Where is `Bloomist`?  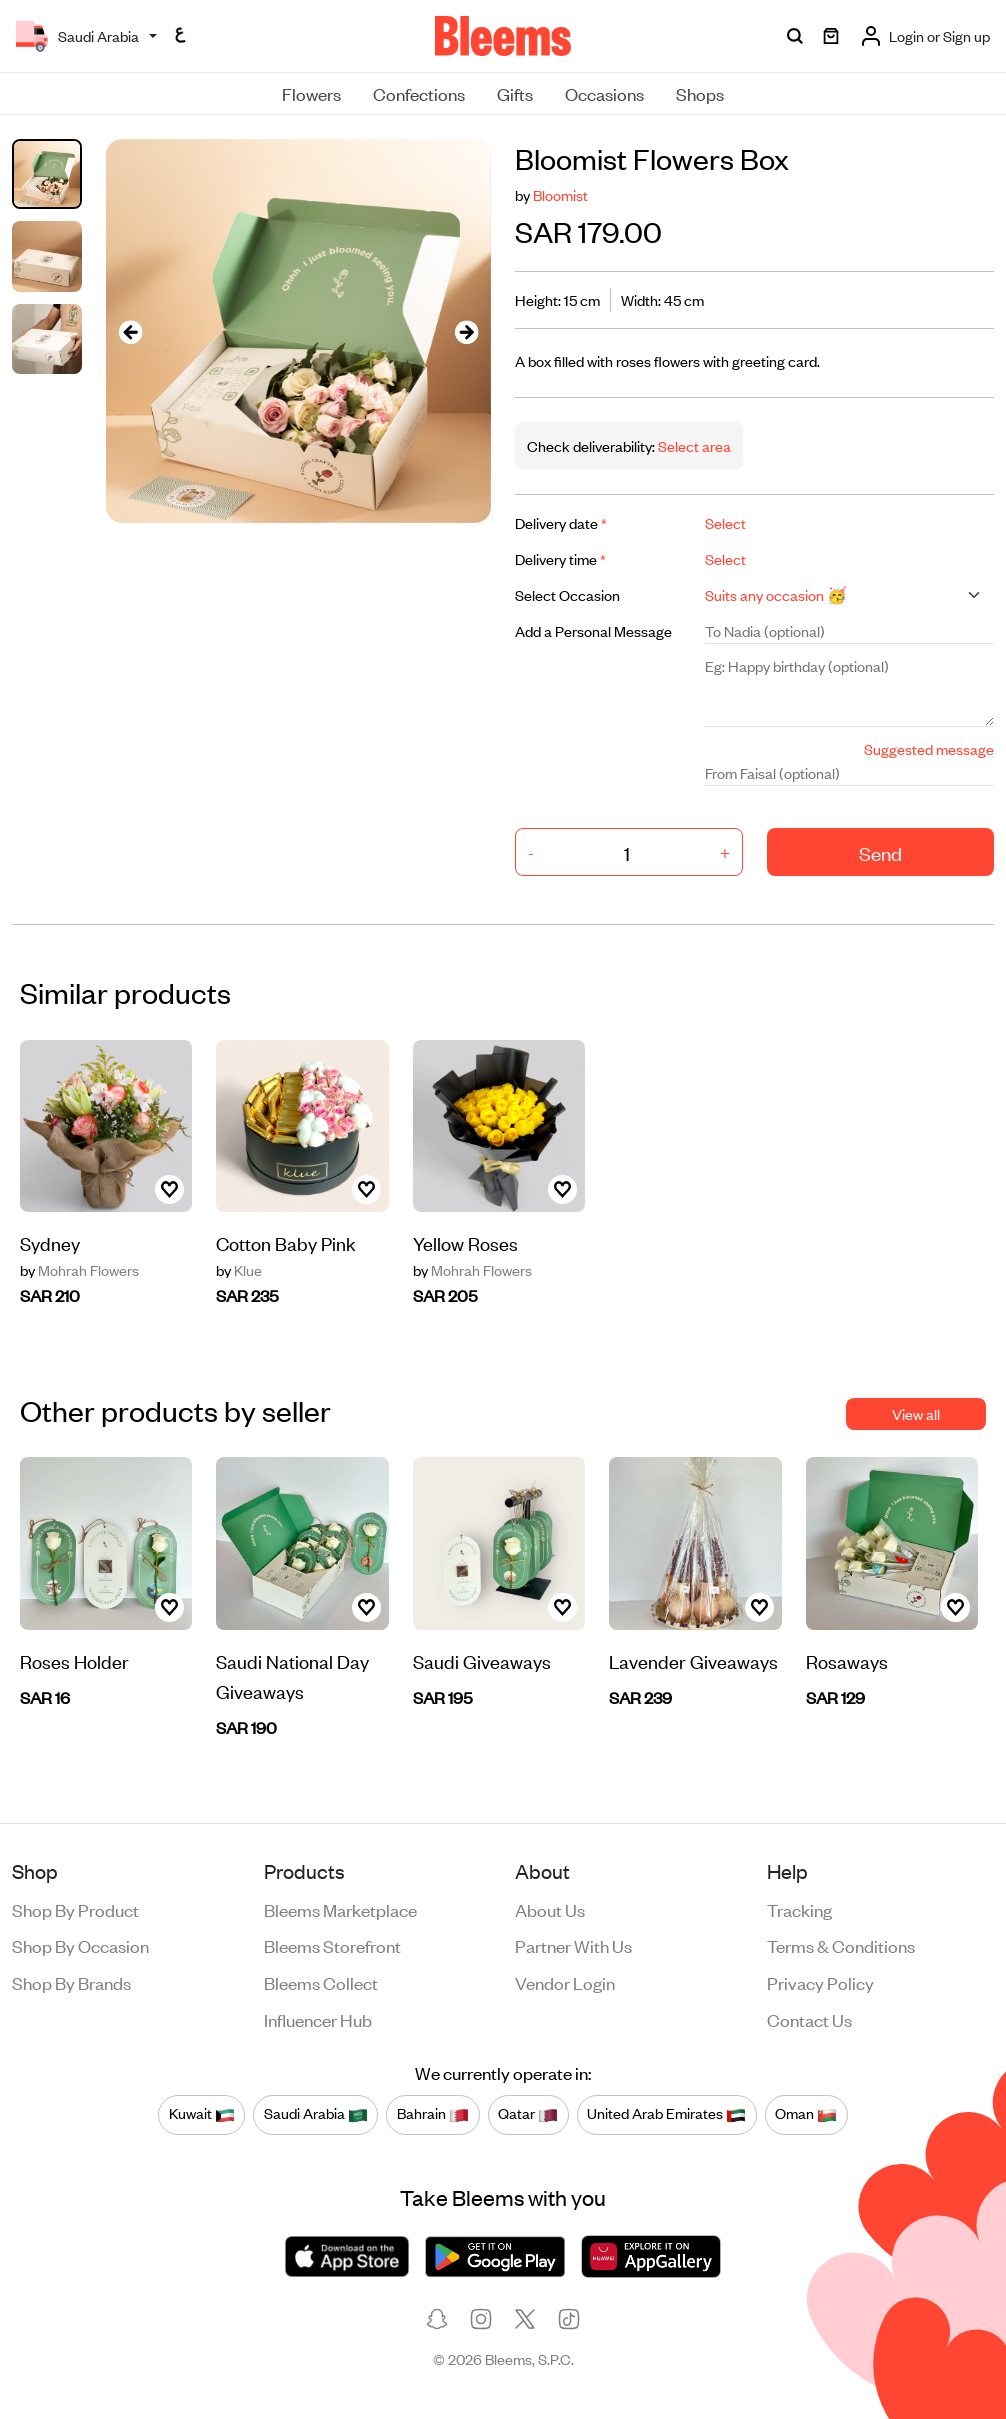 Bloomist is located at coordinates (560, 194).